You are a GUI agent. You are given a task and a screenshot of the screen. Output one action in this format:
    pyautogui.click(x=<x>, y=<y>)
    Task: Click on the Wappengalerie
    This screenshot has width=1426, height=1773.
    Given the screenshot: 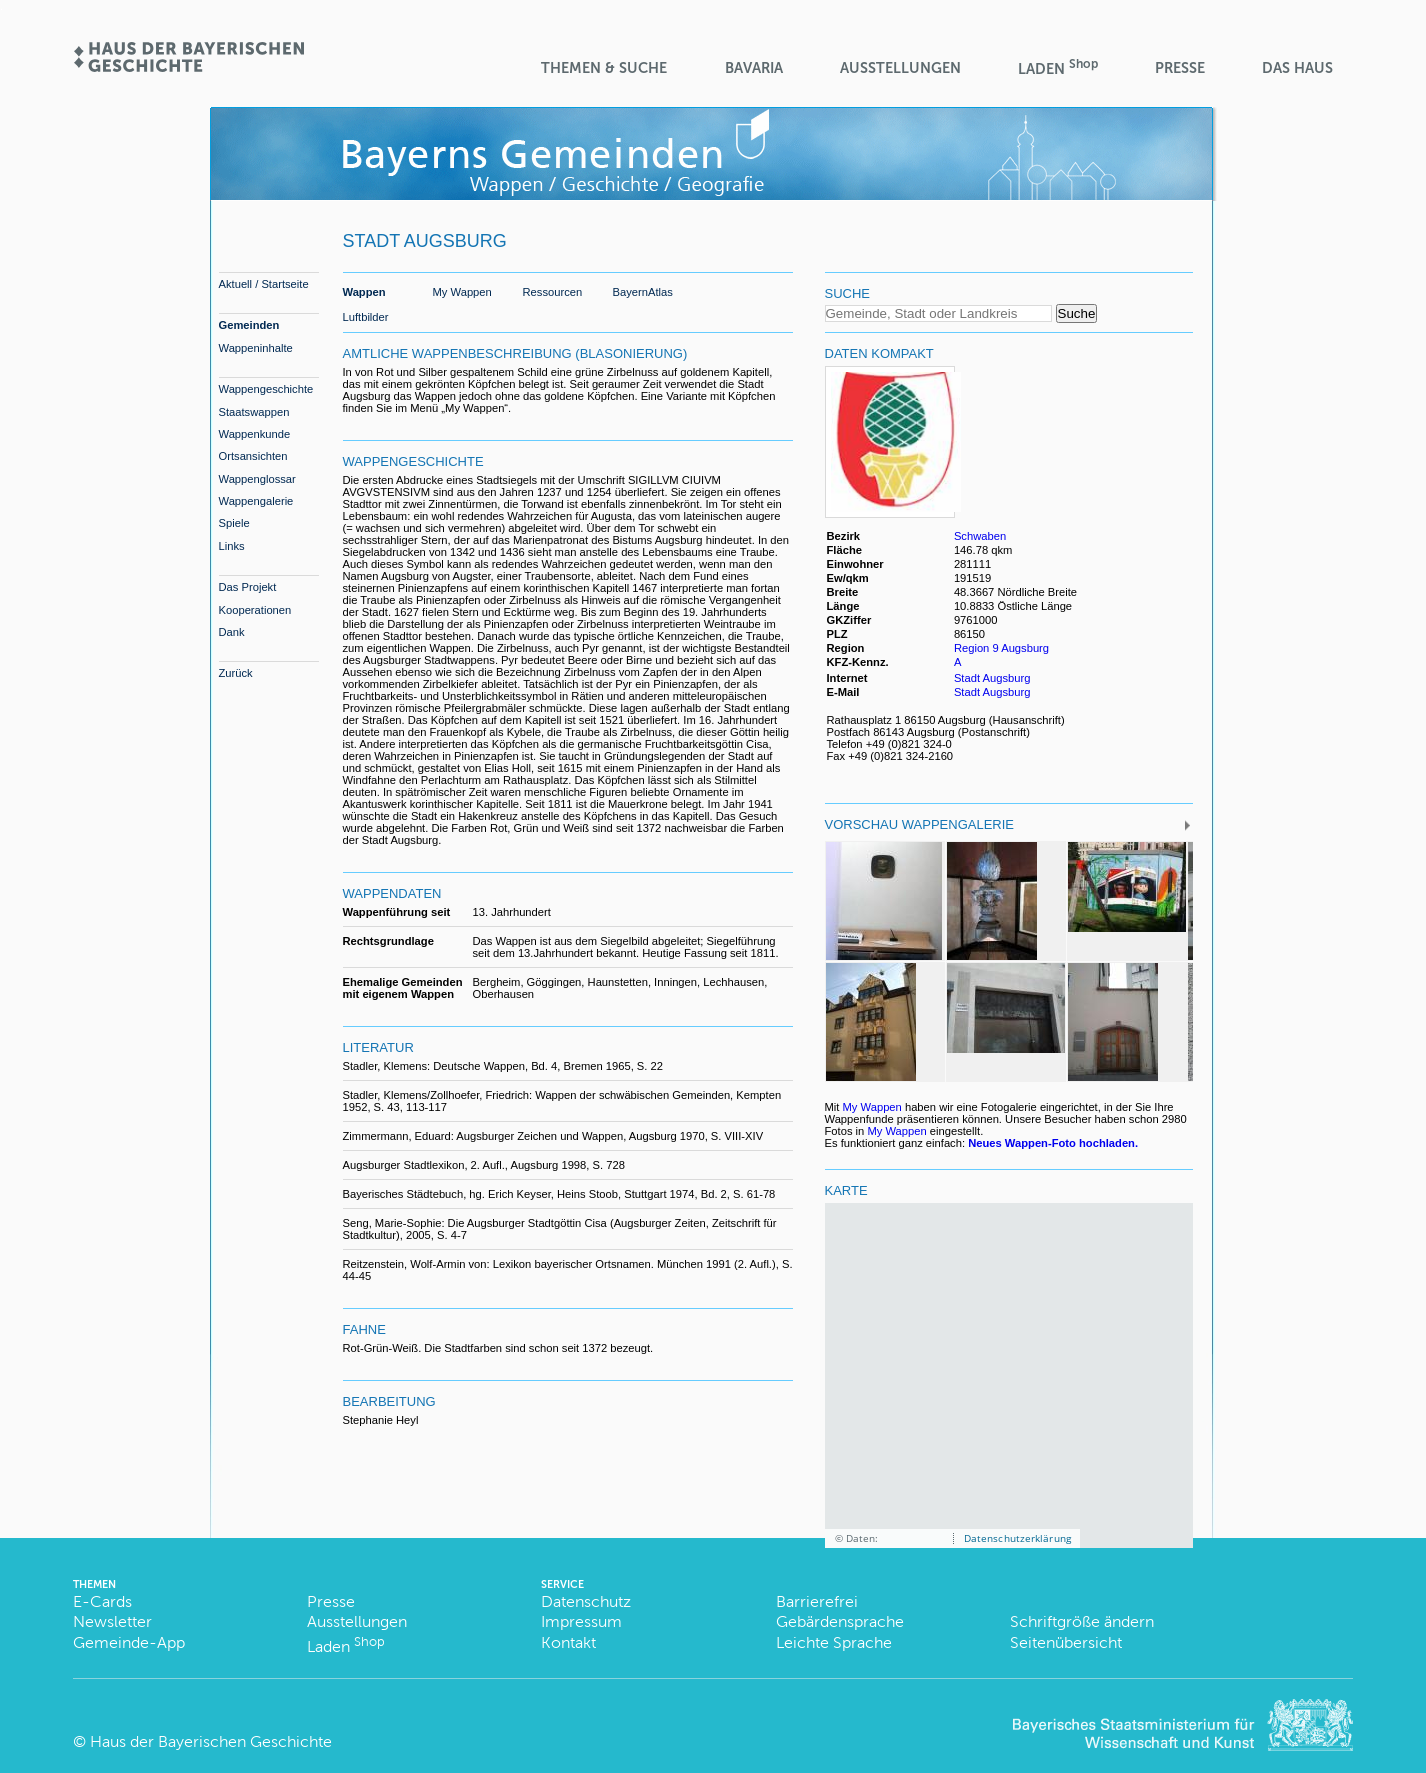 What is the action you would take?
    pyautogui.click(x=256, y=501)
    